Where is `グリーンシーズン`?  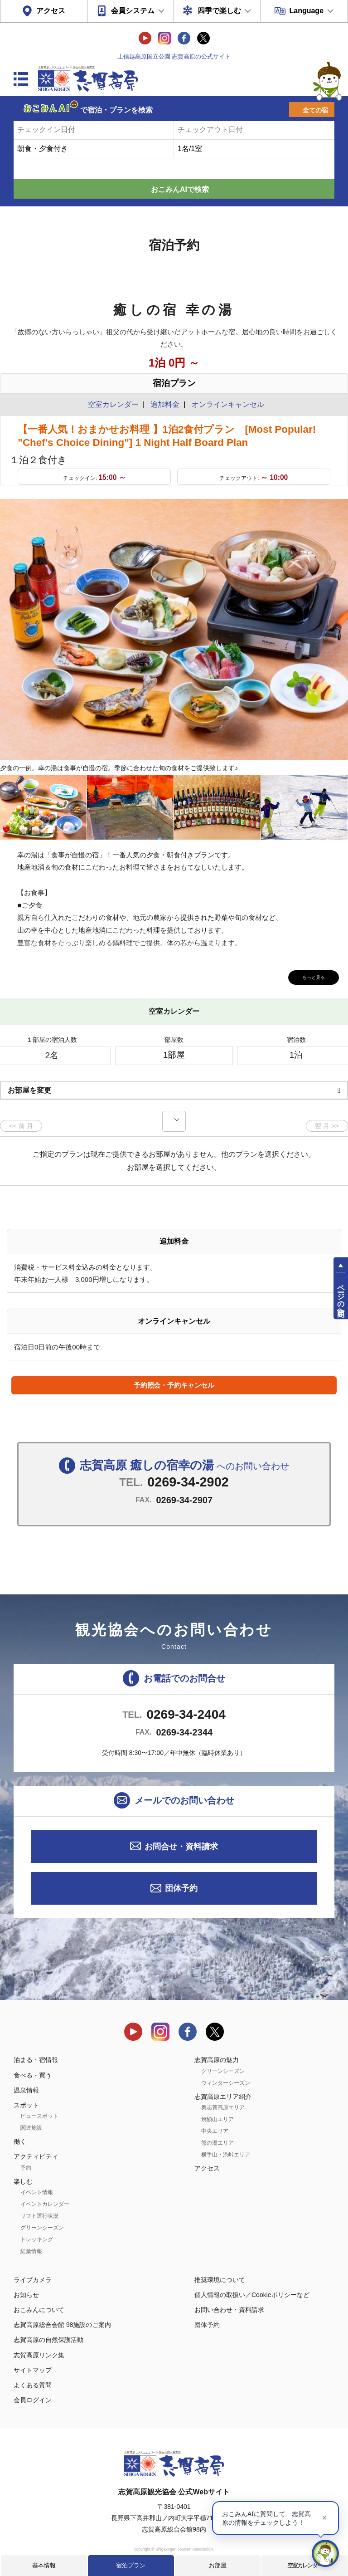
グリーンシーズン is located at coordinates (42, 2227).